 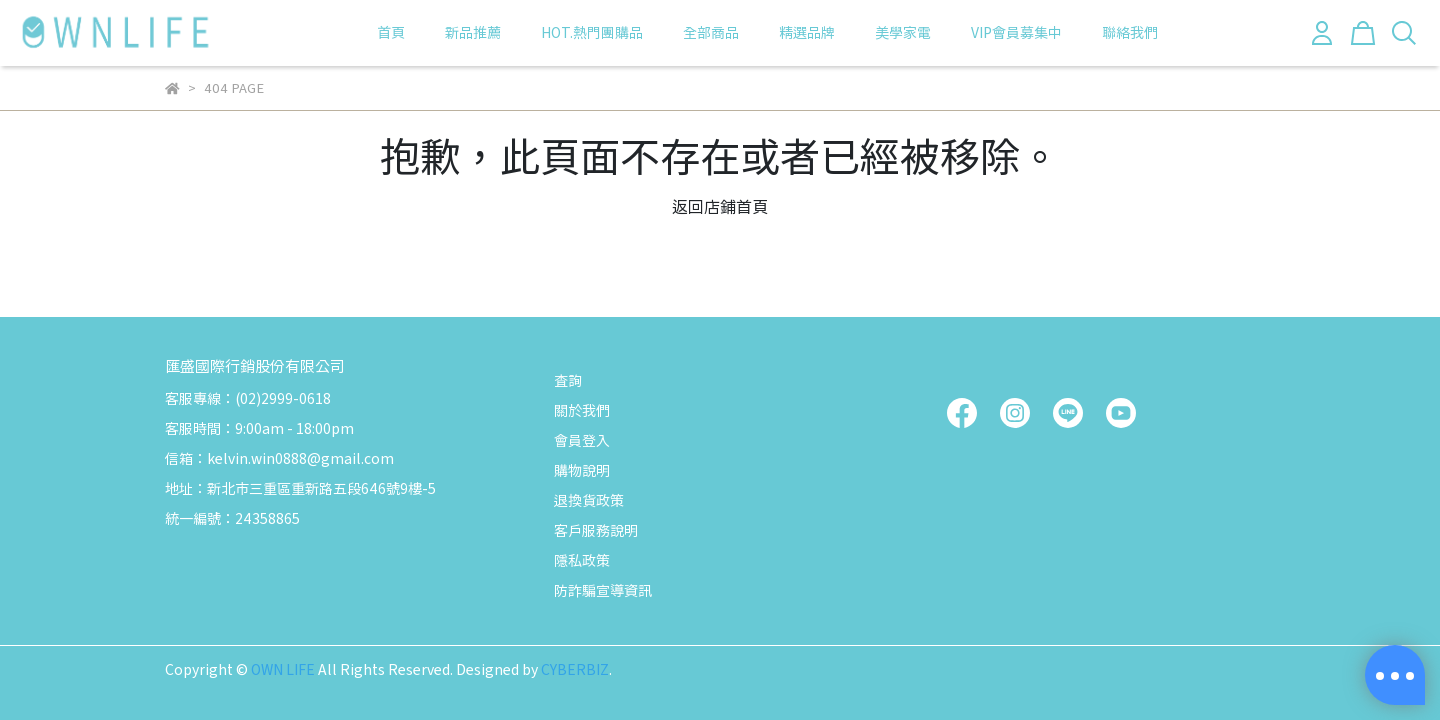 What do you see at coordinates (596, 530) in the screenshot?
I see `客戶服務說明` at bounding box center [596, 530].